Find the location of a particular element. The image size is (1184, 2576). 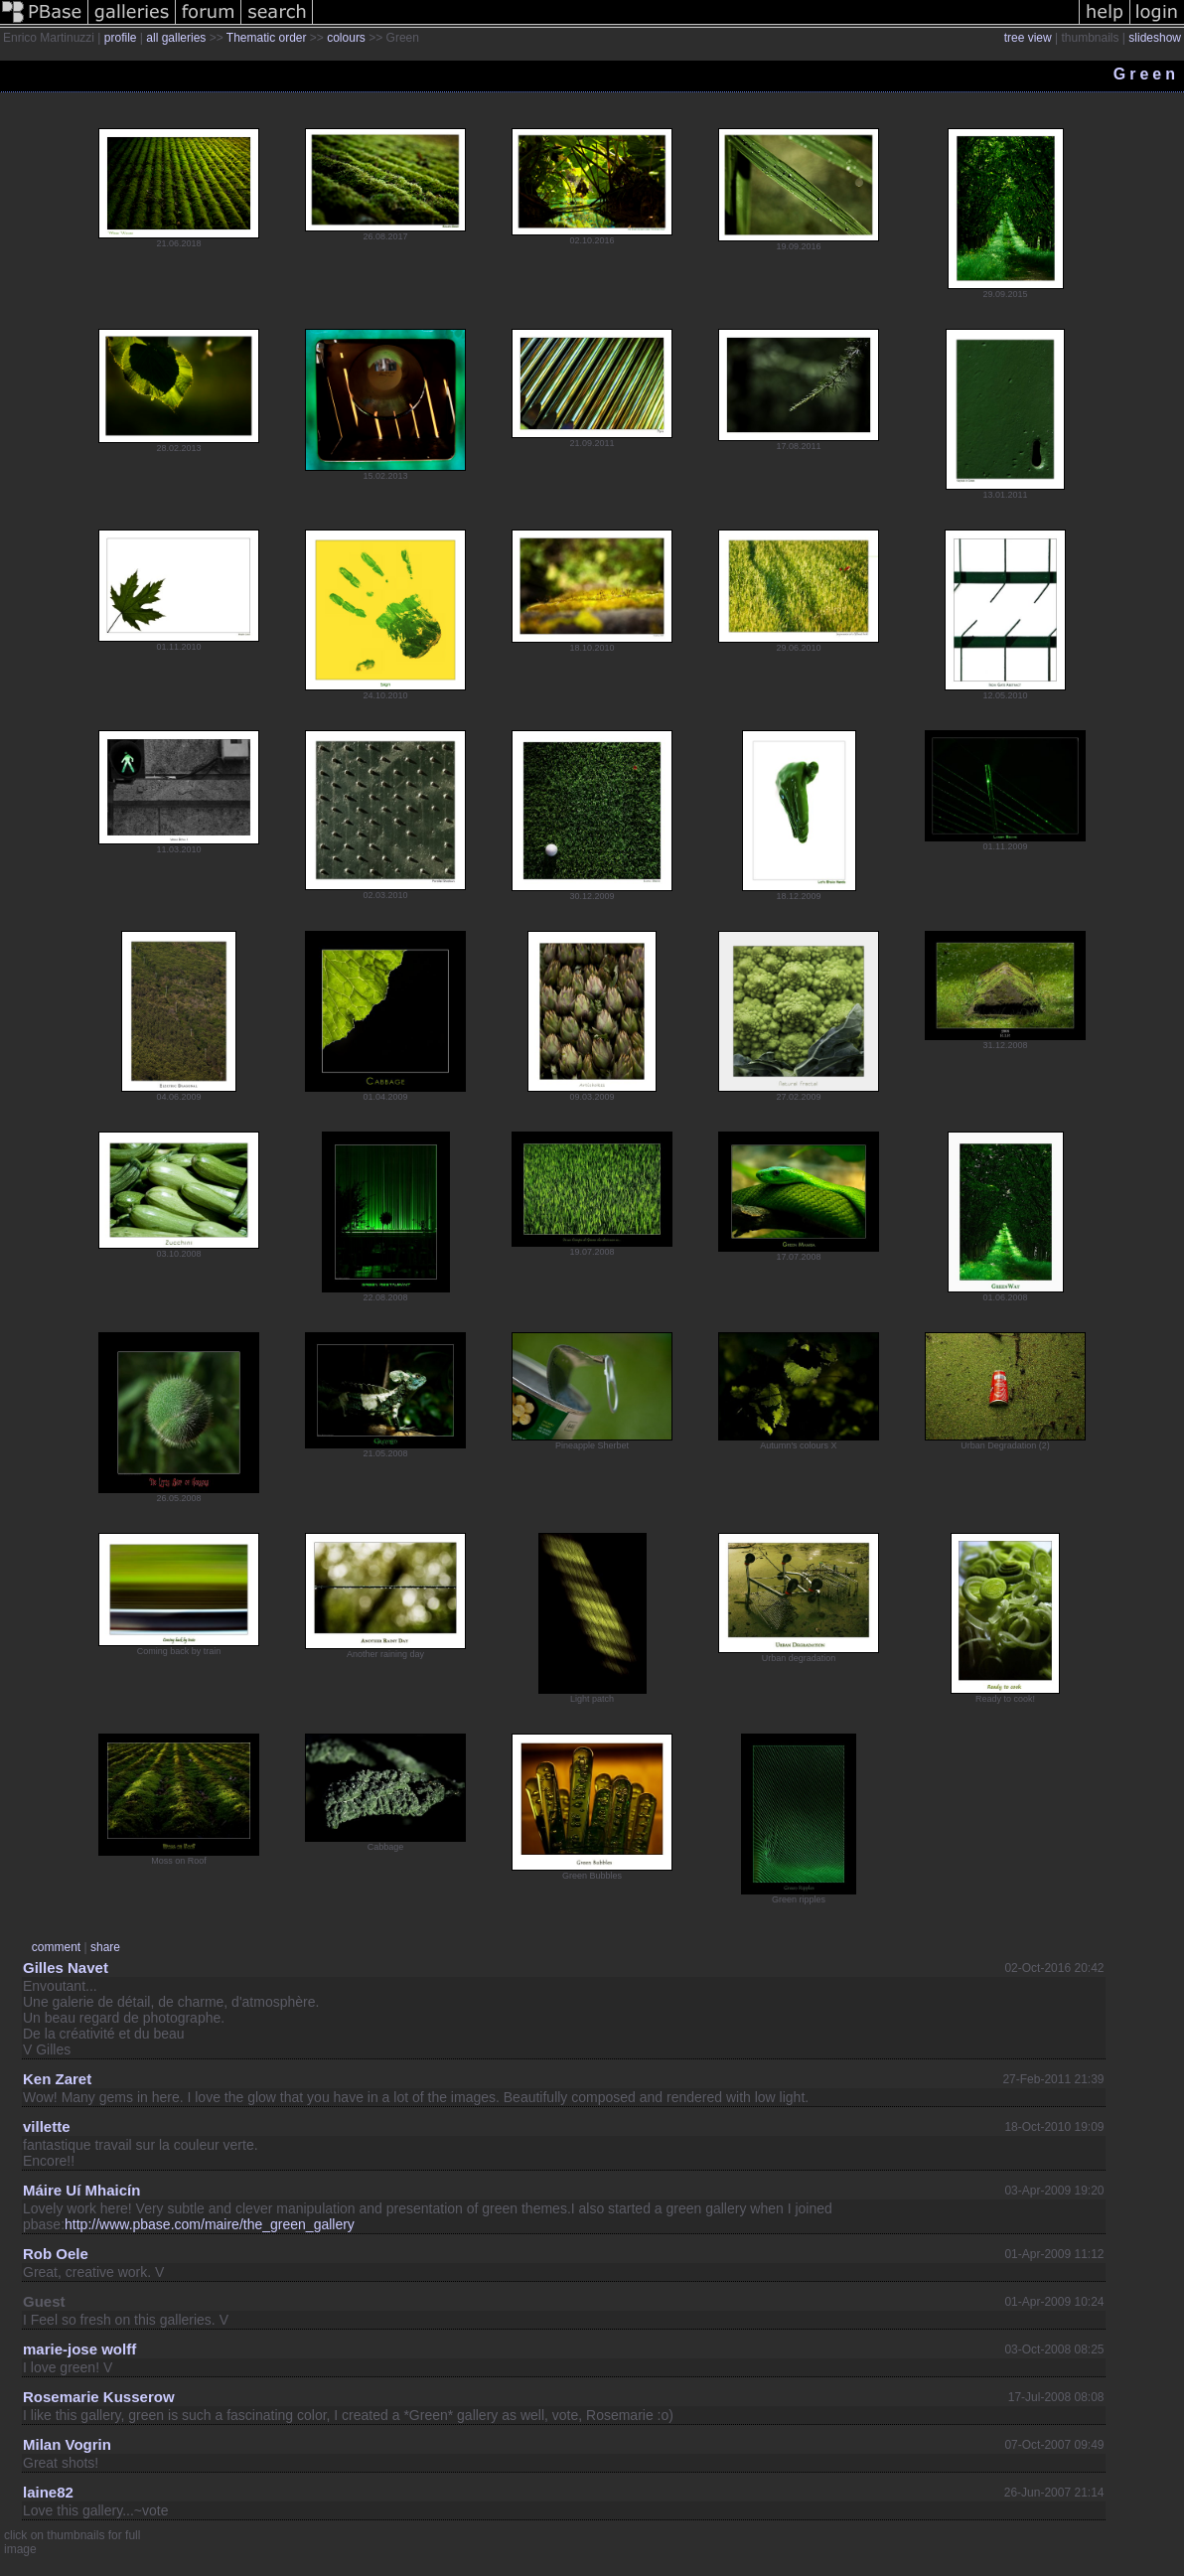

tree view is located at coordinates (1028, 38).